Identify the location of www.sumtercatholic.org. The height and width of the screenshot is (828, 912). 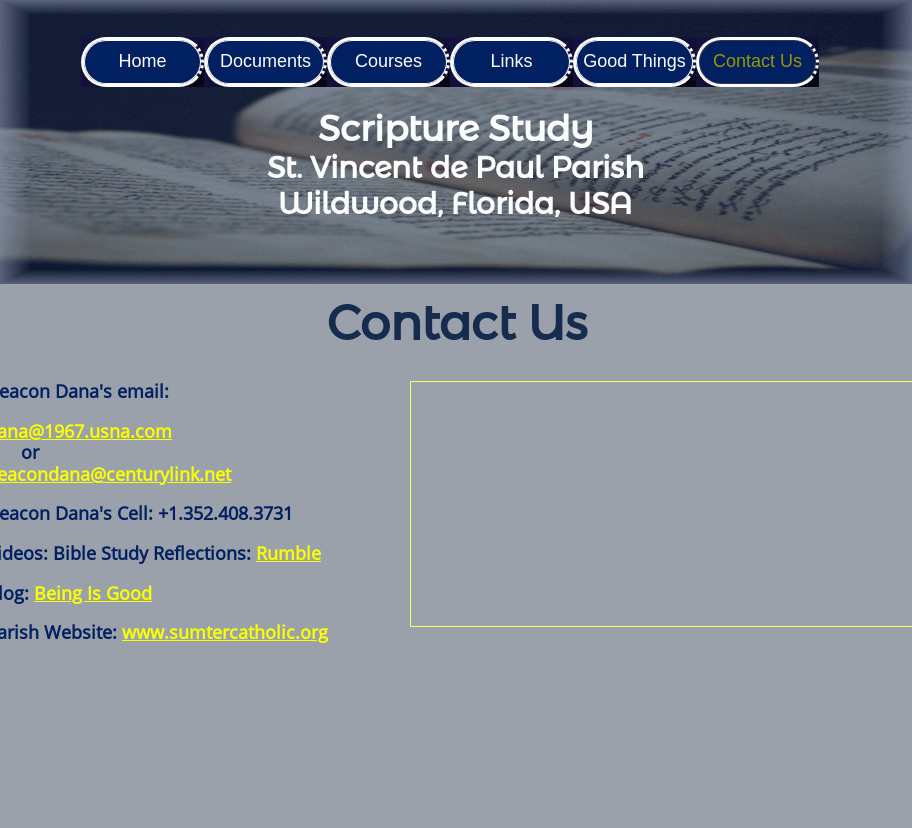
(225, 632).